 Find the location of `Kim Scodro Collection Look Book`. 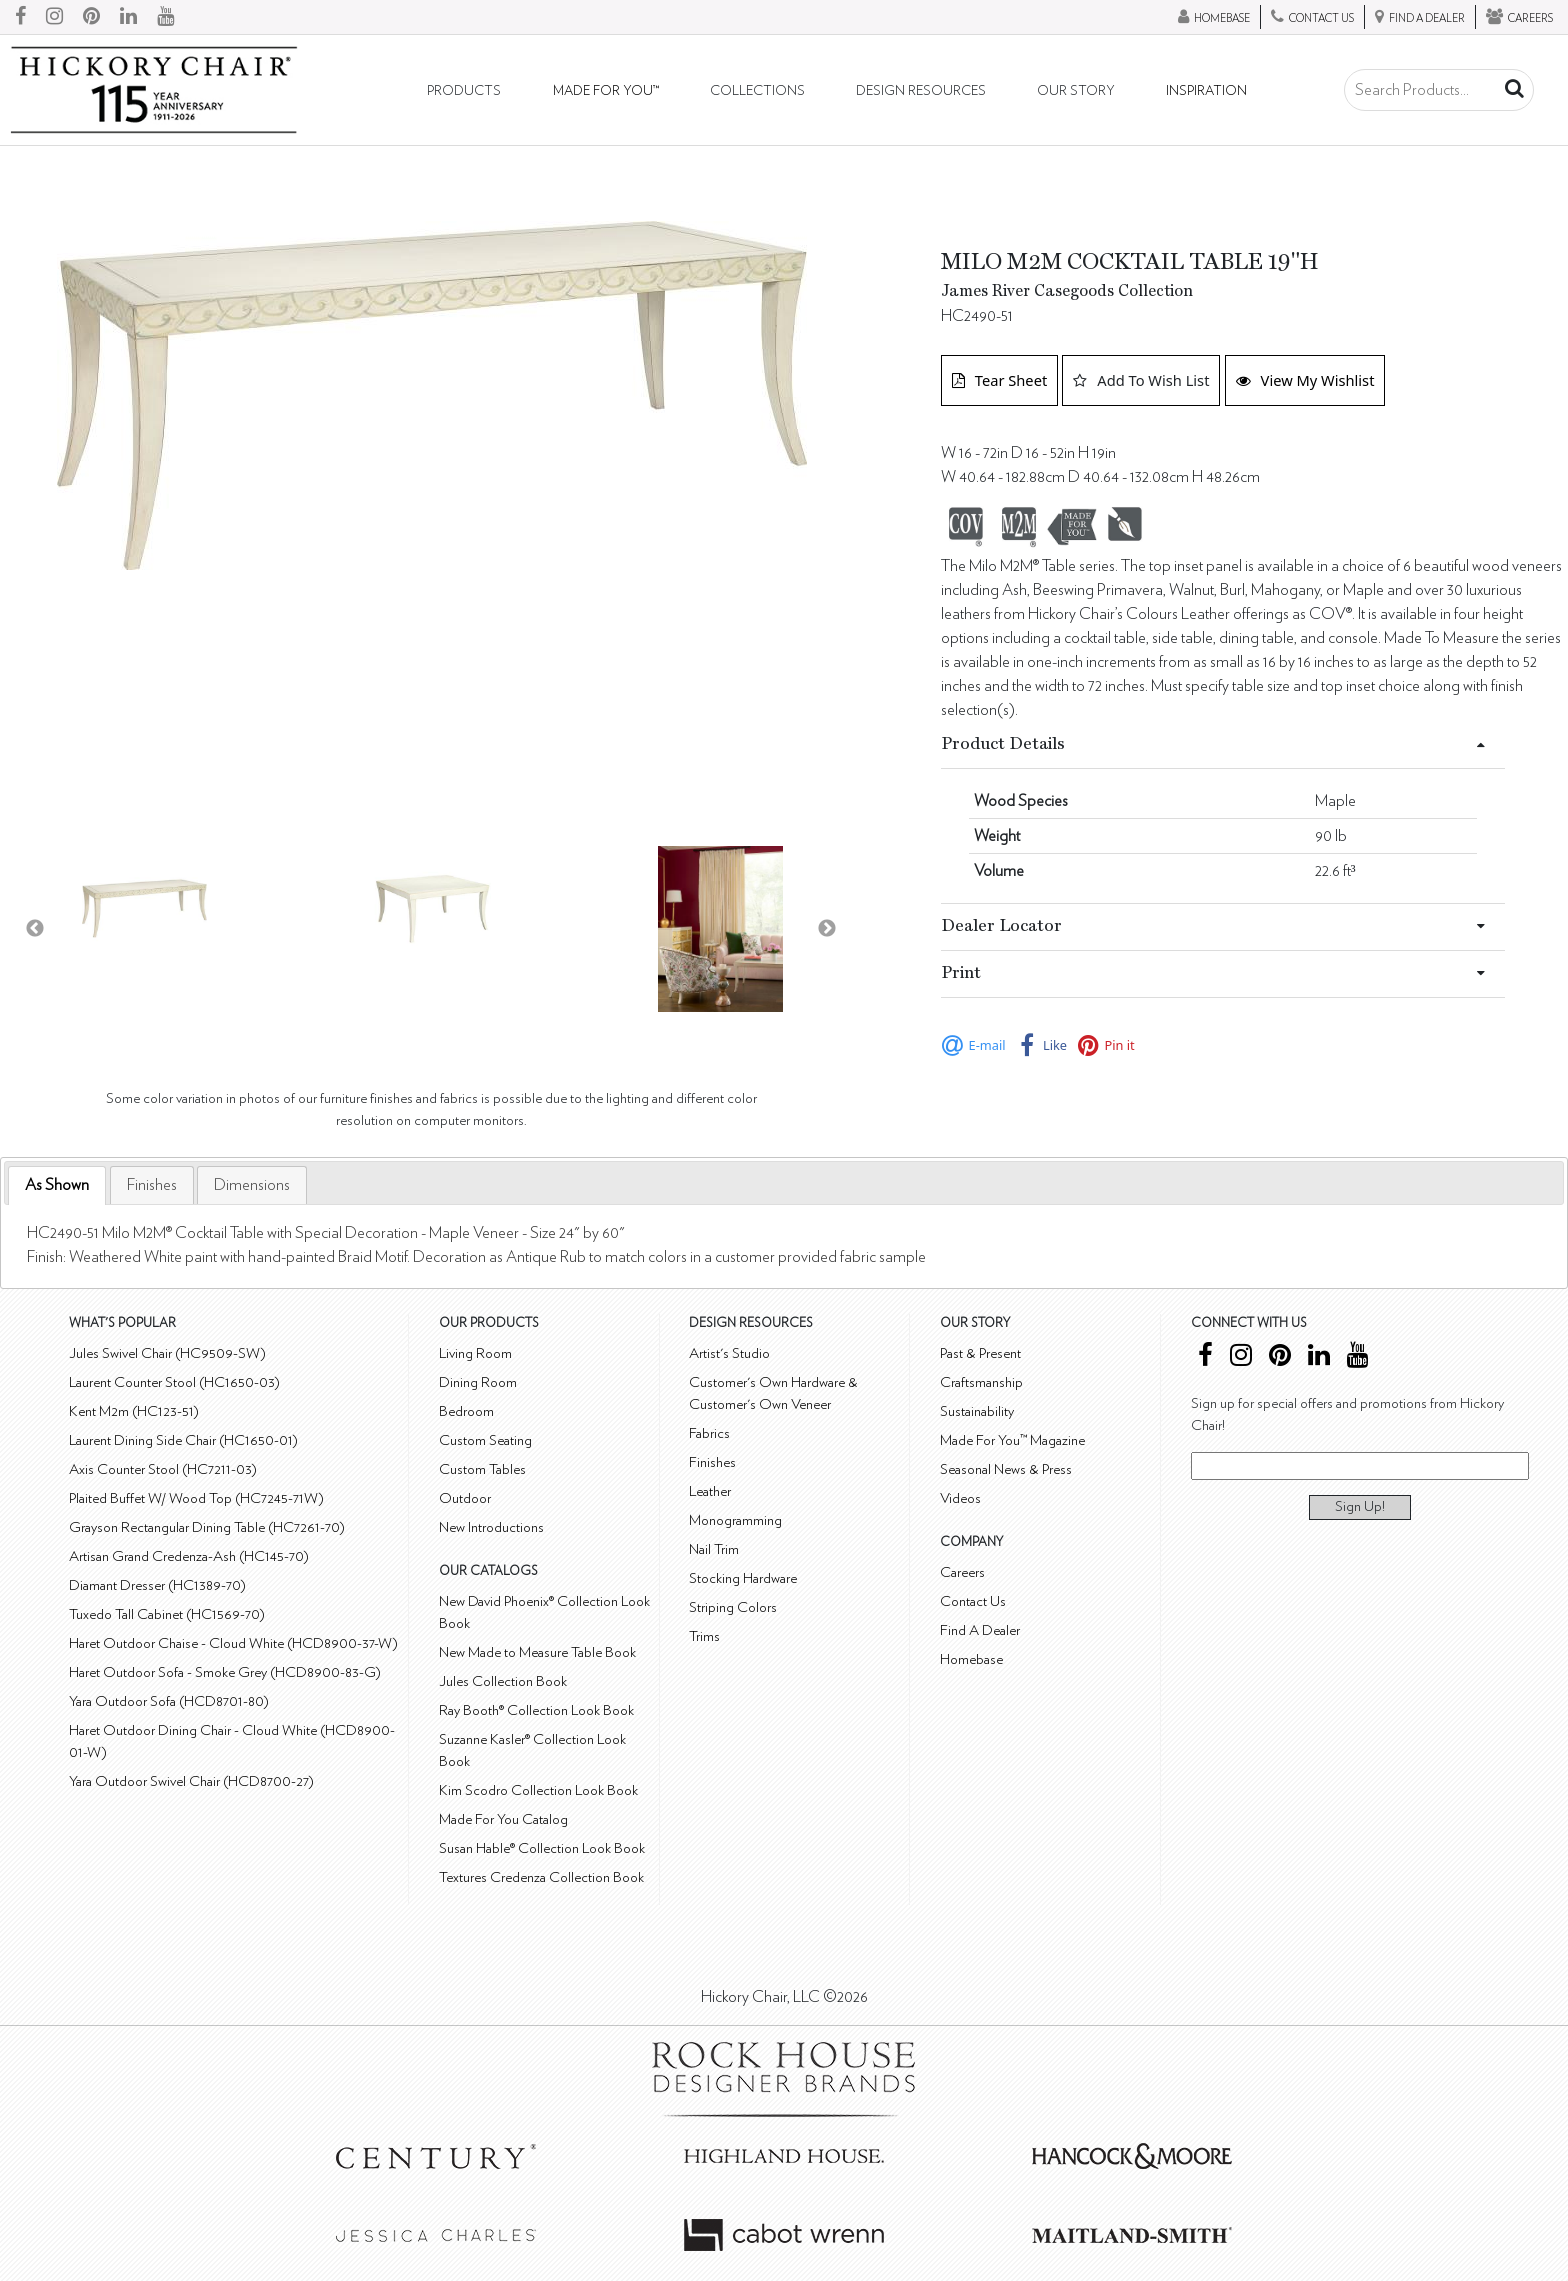

Kim Scodro Collection Look Book is located at coordinates (538, 1790).